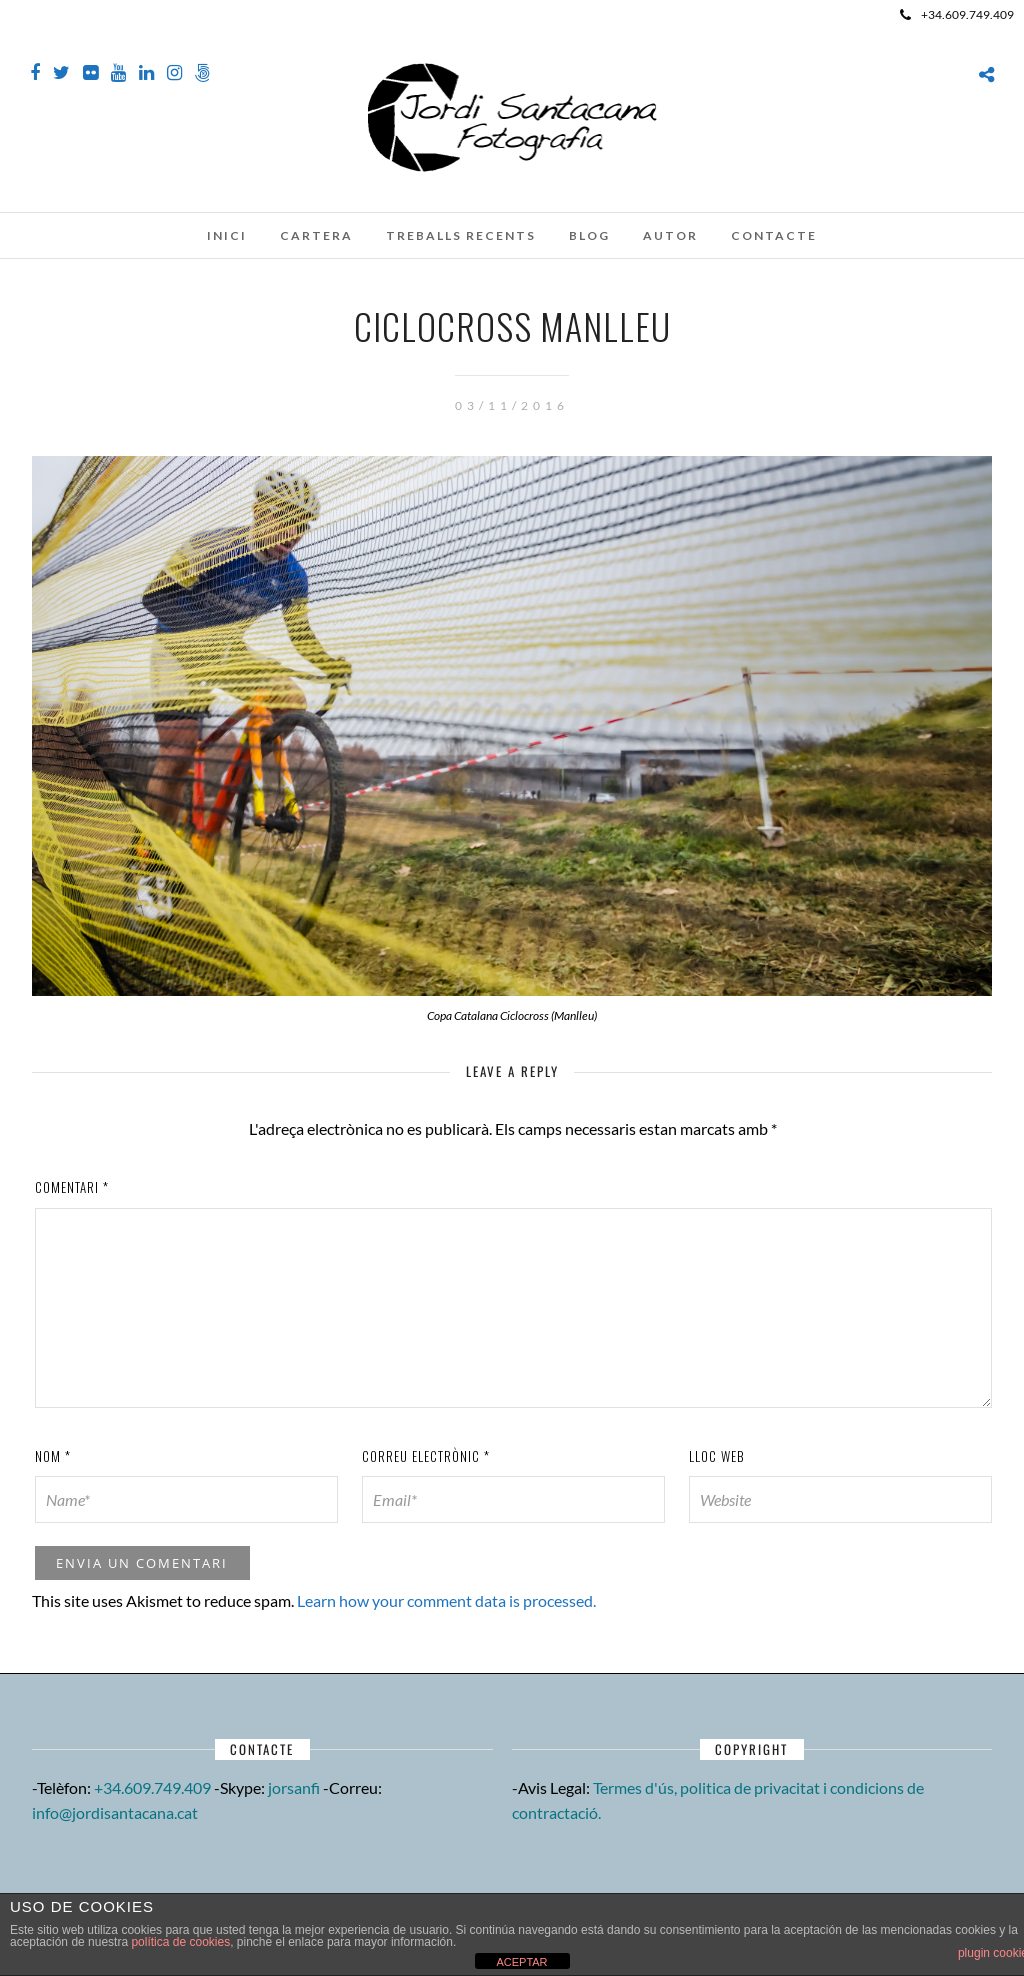  Describe the element at coordinates (426, 1456) in the screenshot. I see `Correu electrònic` at that location.